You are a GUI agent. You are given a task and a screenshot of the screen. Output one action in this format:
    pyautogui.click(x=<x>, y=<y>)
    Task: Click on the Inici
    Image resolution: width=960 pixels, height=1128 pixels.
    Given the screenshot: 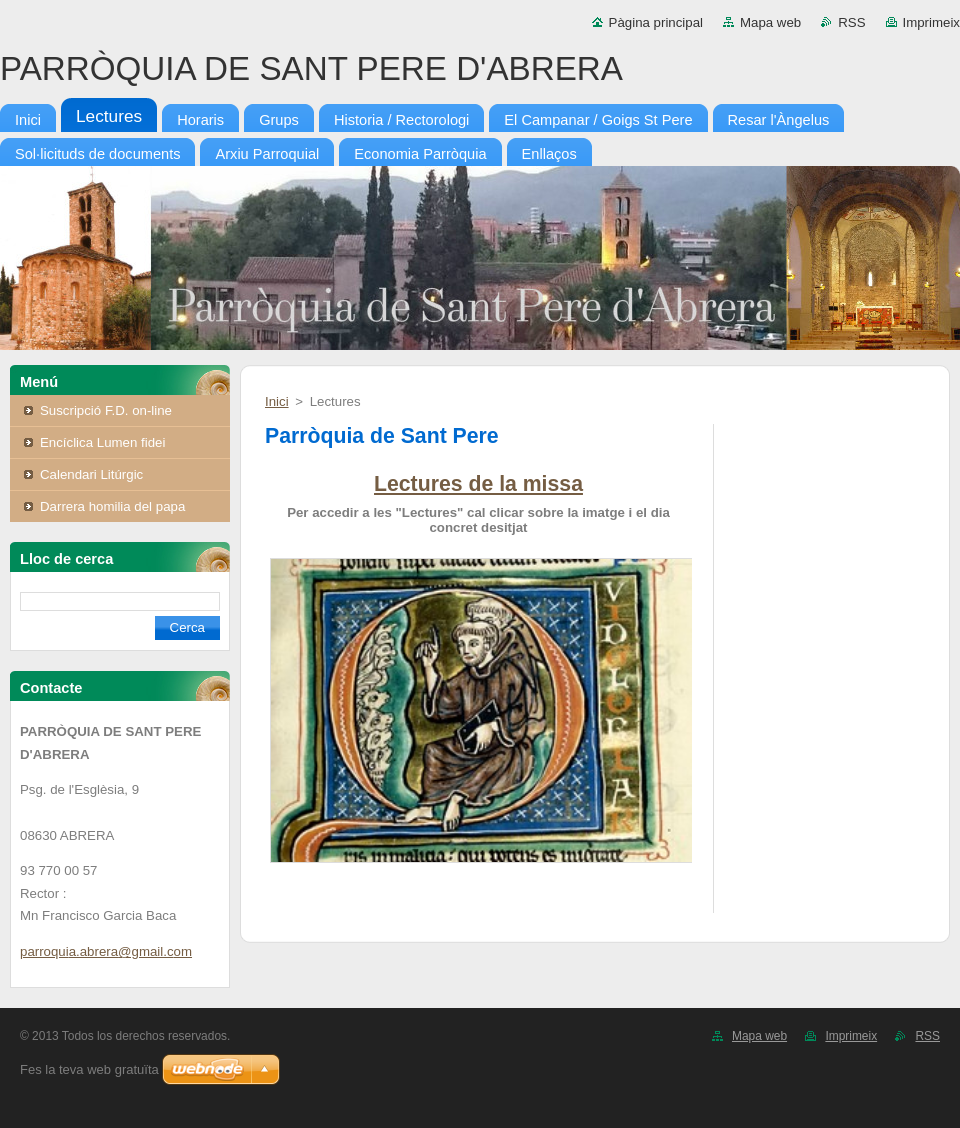 What is the action you would take?
    pyautogui.click(x=277, y=401)
    